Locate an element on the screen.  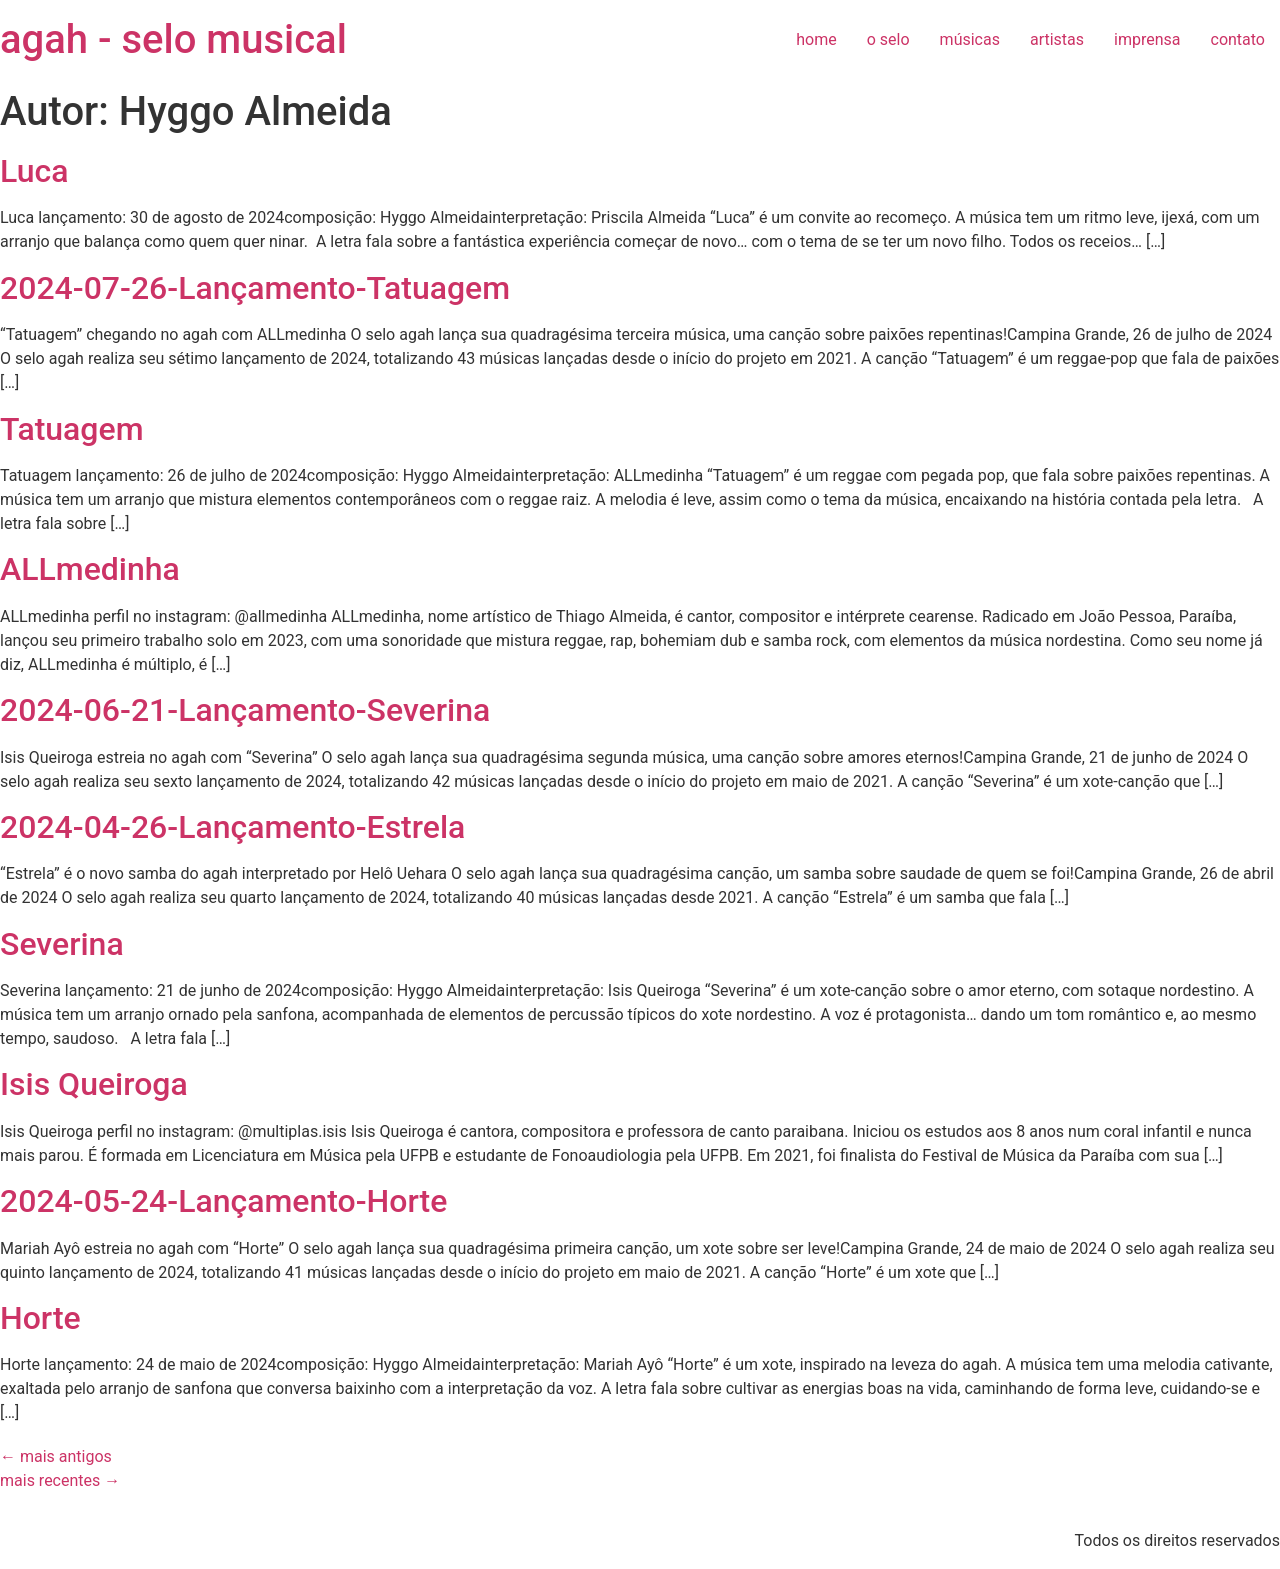
2024-04-26-Lançamento-Estrela is located at coordinates (232, 827).